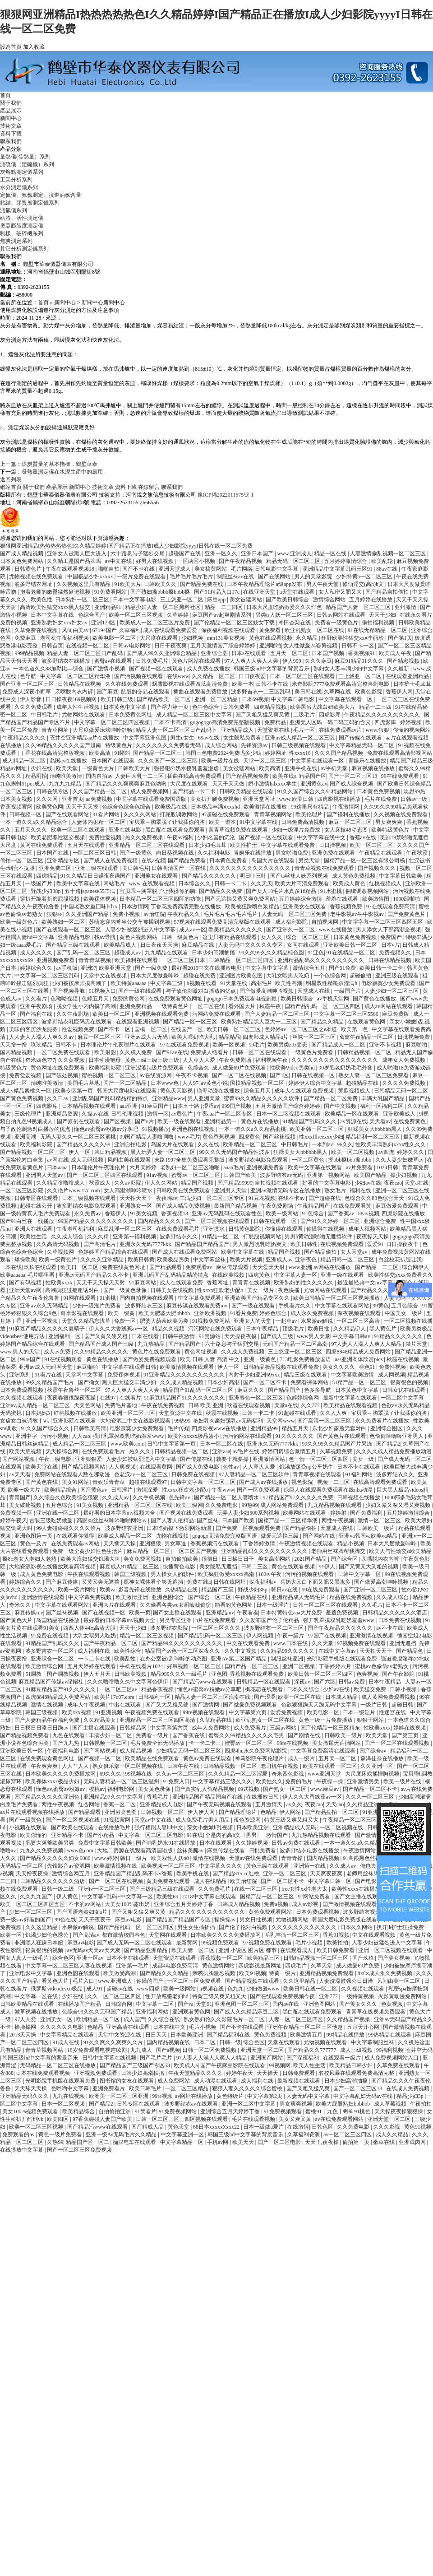 The width and height of the screenshot is (433, 2576). Describe the element at coordinates (80, 983) in the screenshot. I see `少妇被按摩师摸高潮了` at that location.